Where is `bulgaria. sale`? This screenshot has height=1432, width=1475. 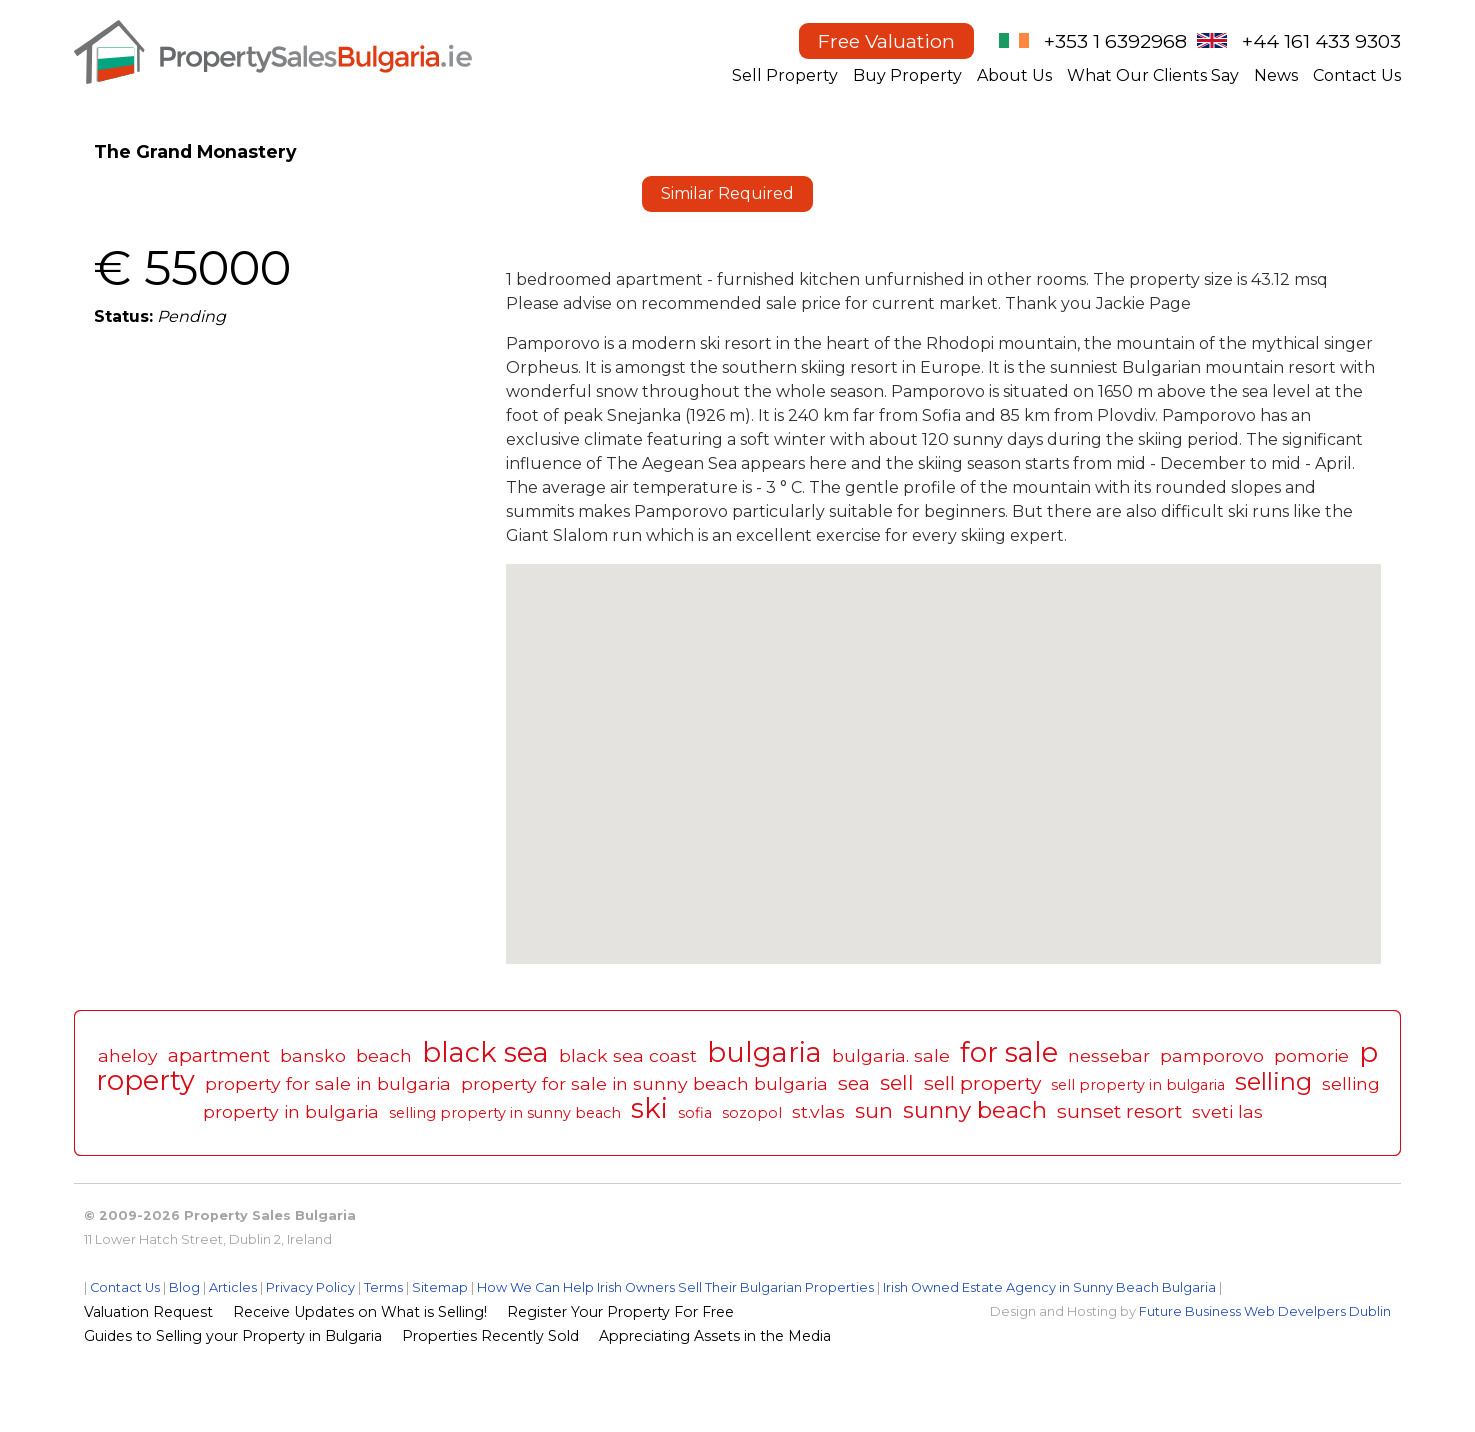 bulgaria. sale is located at coordinates (891, 1055).